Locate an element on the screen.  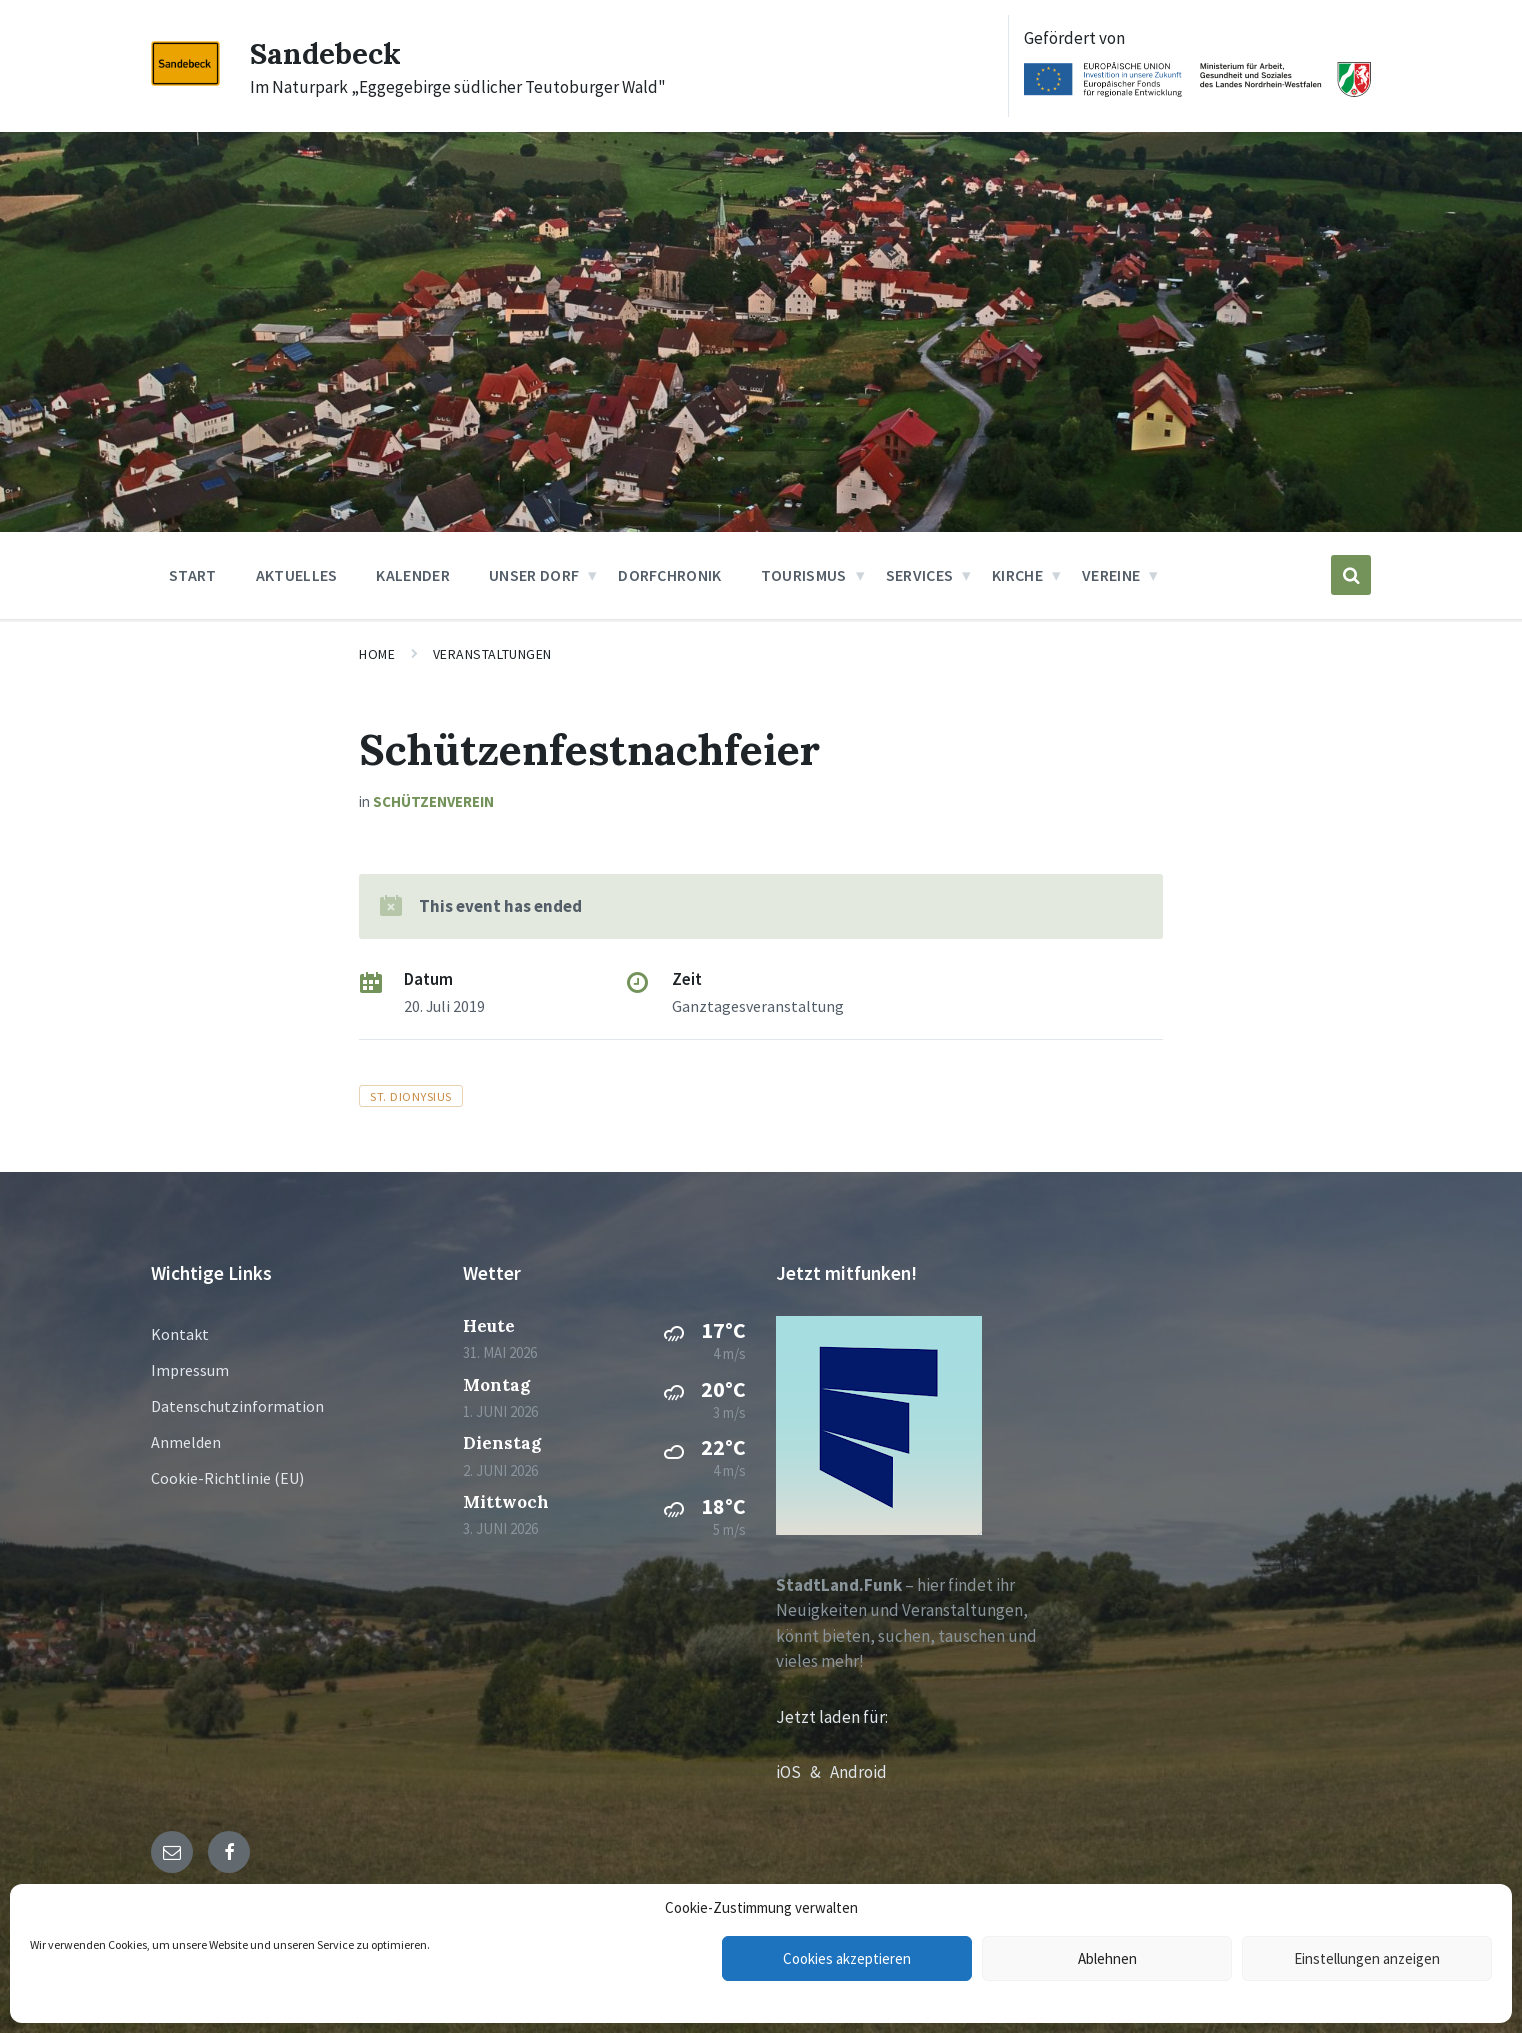
Einstellungen anzeigen is located at coordinates (1367, 1958).